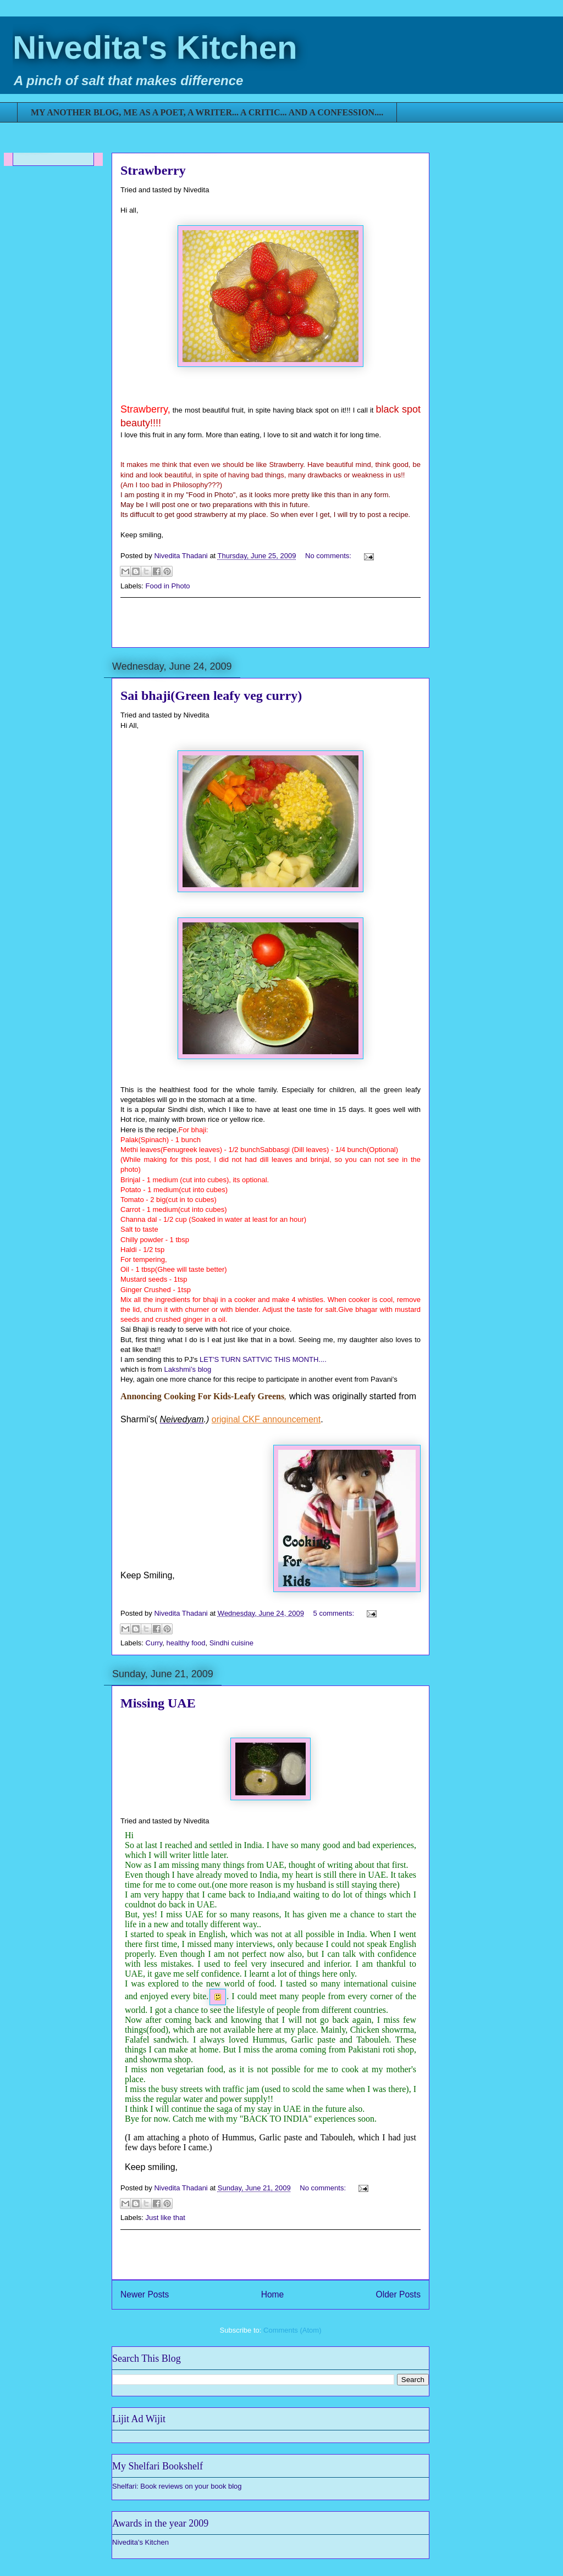  Describe the element at coordinates (187, 1369) in the screenshot. I see `Lakshmi’s blog` at that location.